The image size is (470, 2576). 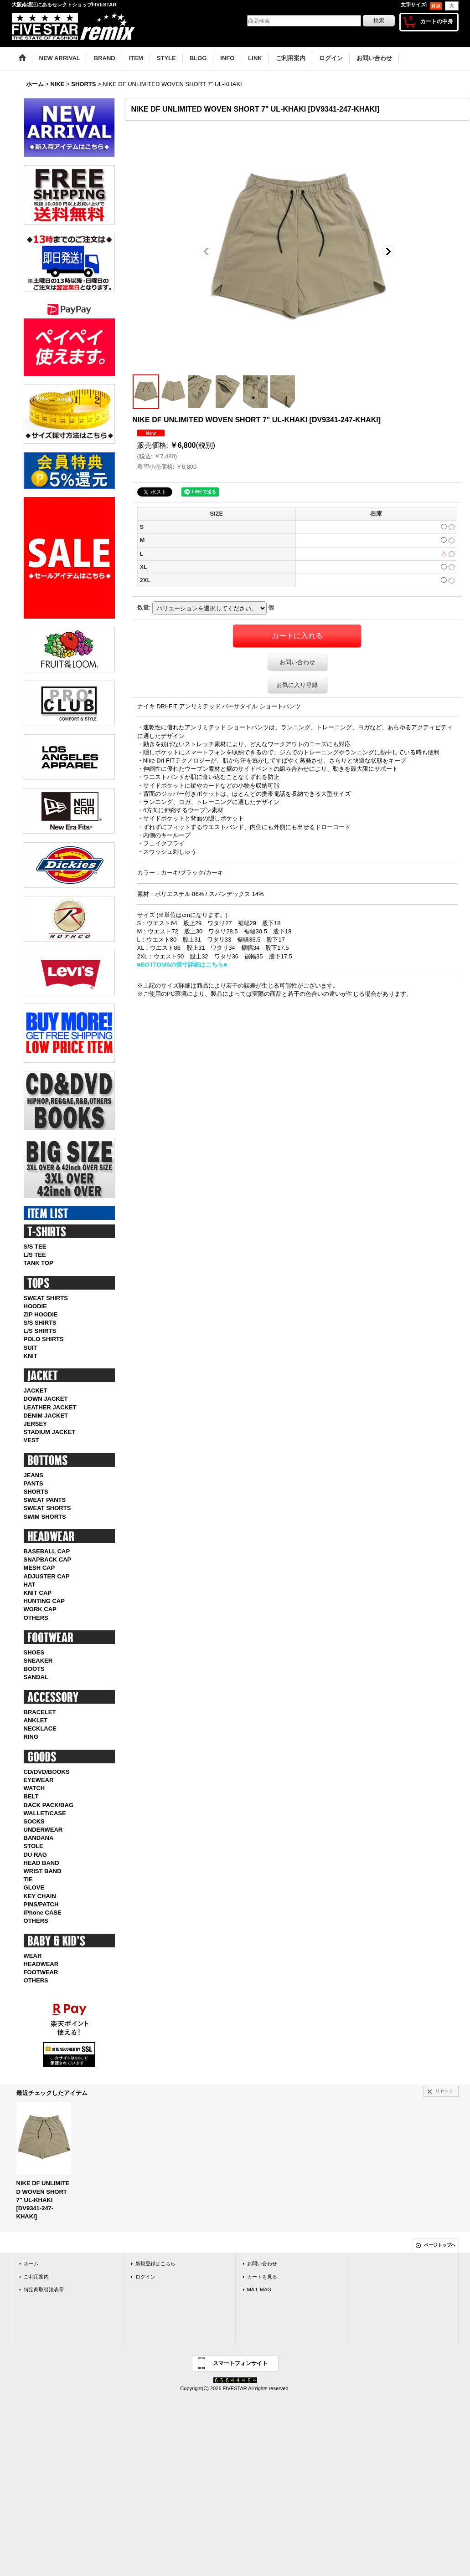 What do you see at coordinates (31, 1440) in the screenshot?
I see `VEST` at bounding box center [31, 1440].